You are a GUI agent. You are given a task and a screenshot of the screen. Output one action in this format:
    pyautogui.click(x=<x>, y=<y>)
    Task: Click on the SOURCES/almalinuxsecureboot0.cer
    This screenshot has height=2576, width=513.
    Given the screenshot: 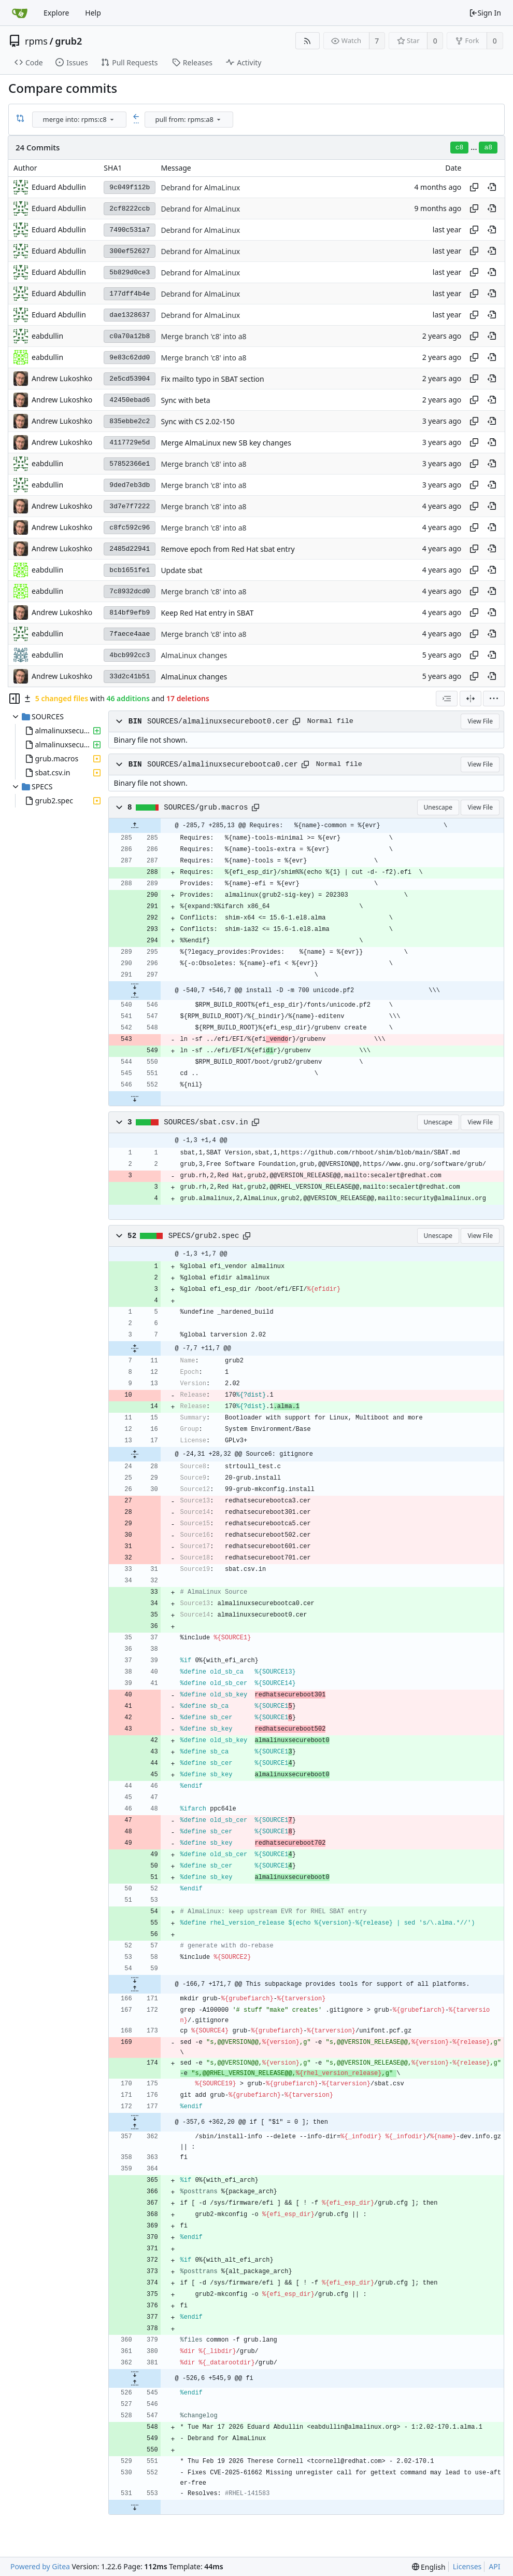 What is the action you would take?
    pyautogui.click(x=218, y=721)
    